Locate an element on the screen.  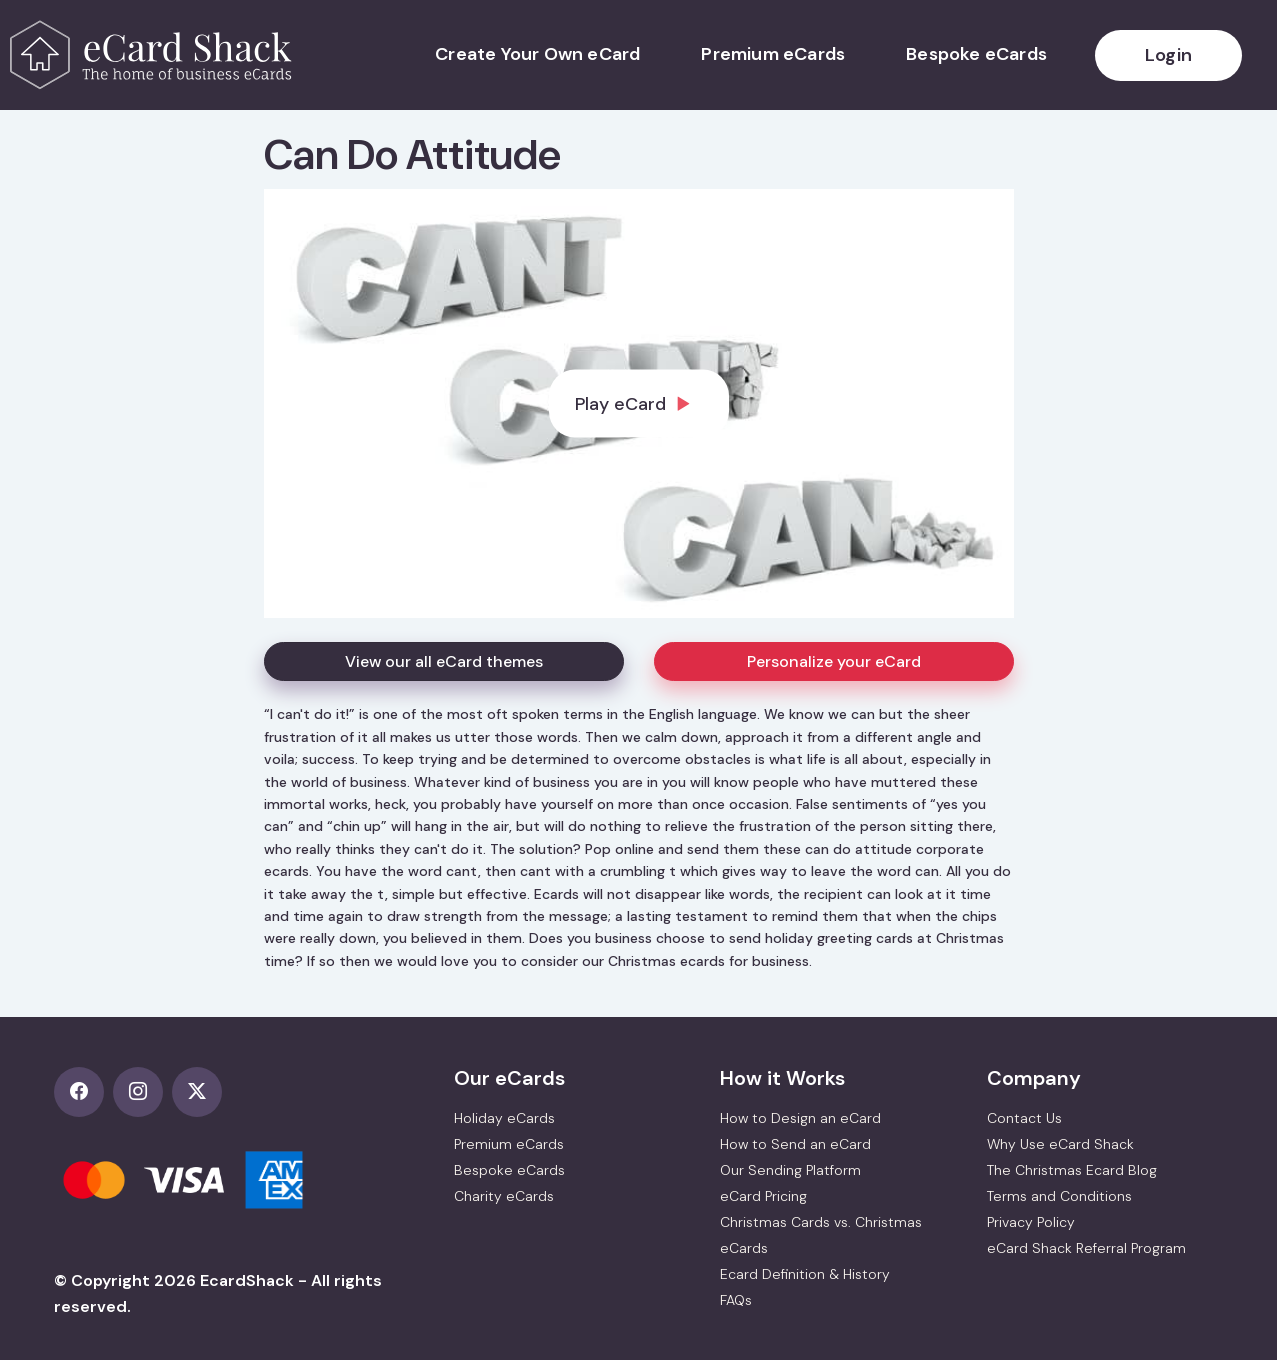
How to Send an eCard is located at coordinates (795, 1144).